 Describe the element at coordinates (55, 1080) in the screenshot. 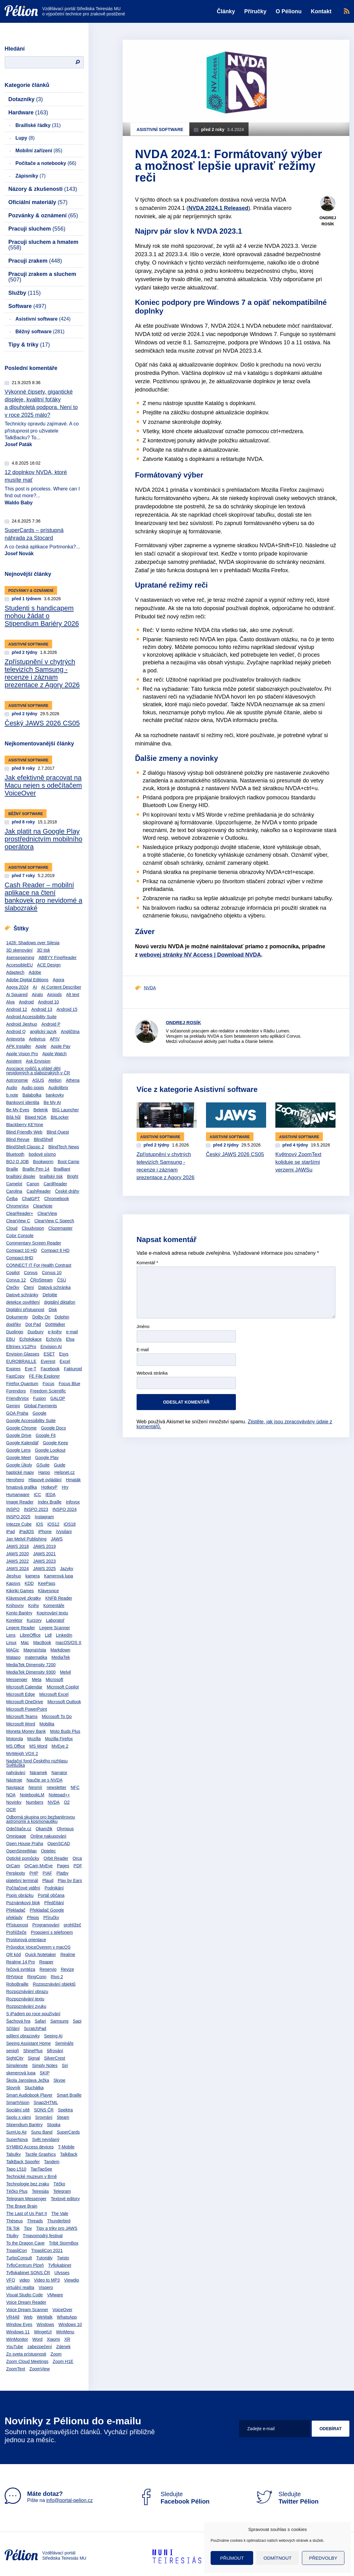

I see `Atelion` at that location.